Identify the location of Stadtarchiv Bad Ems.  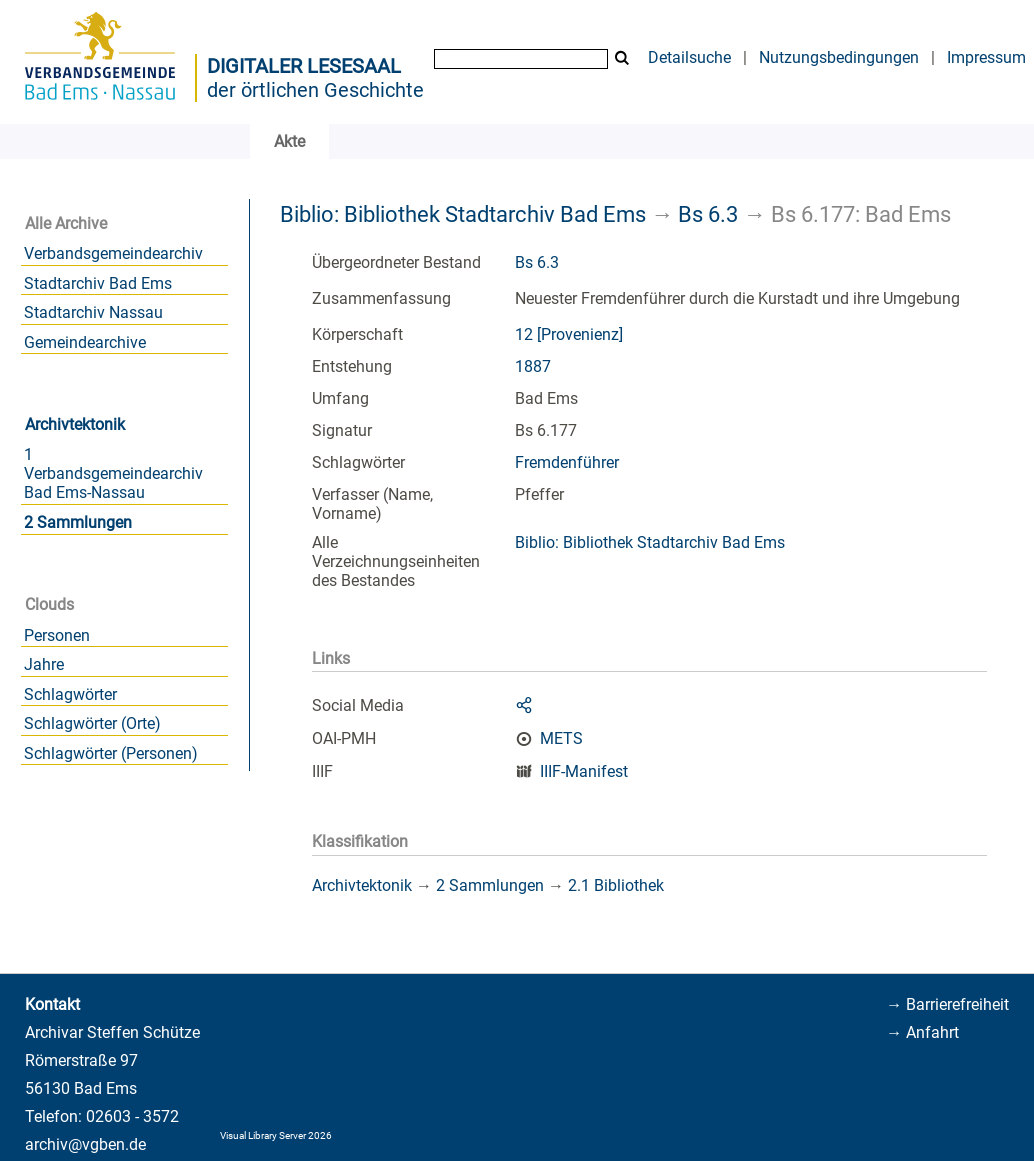
(98, 283).